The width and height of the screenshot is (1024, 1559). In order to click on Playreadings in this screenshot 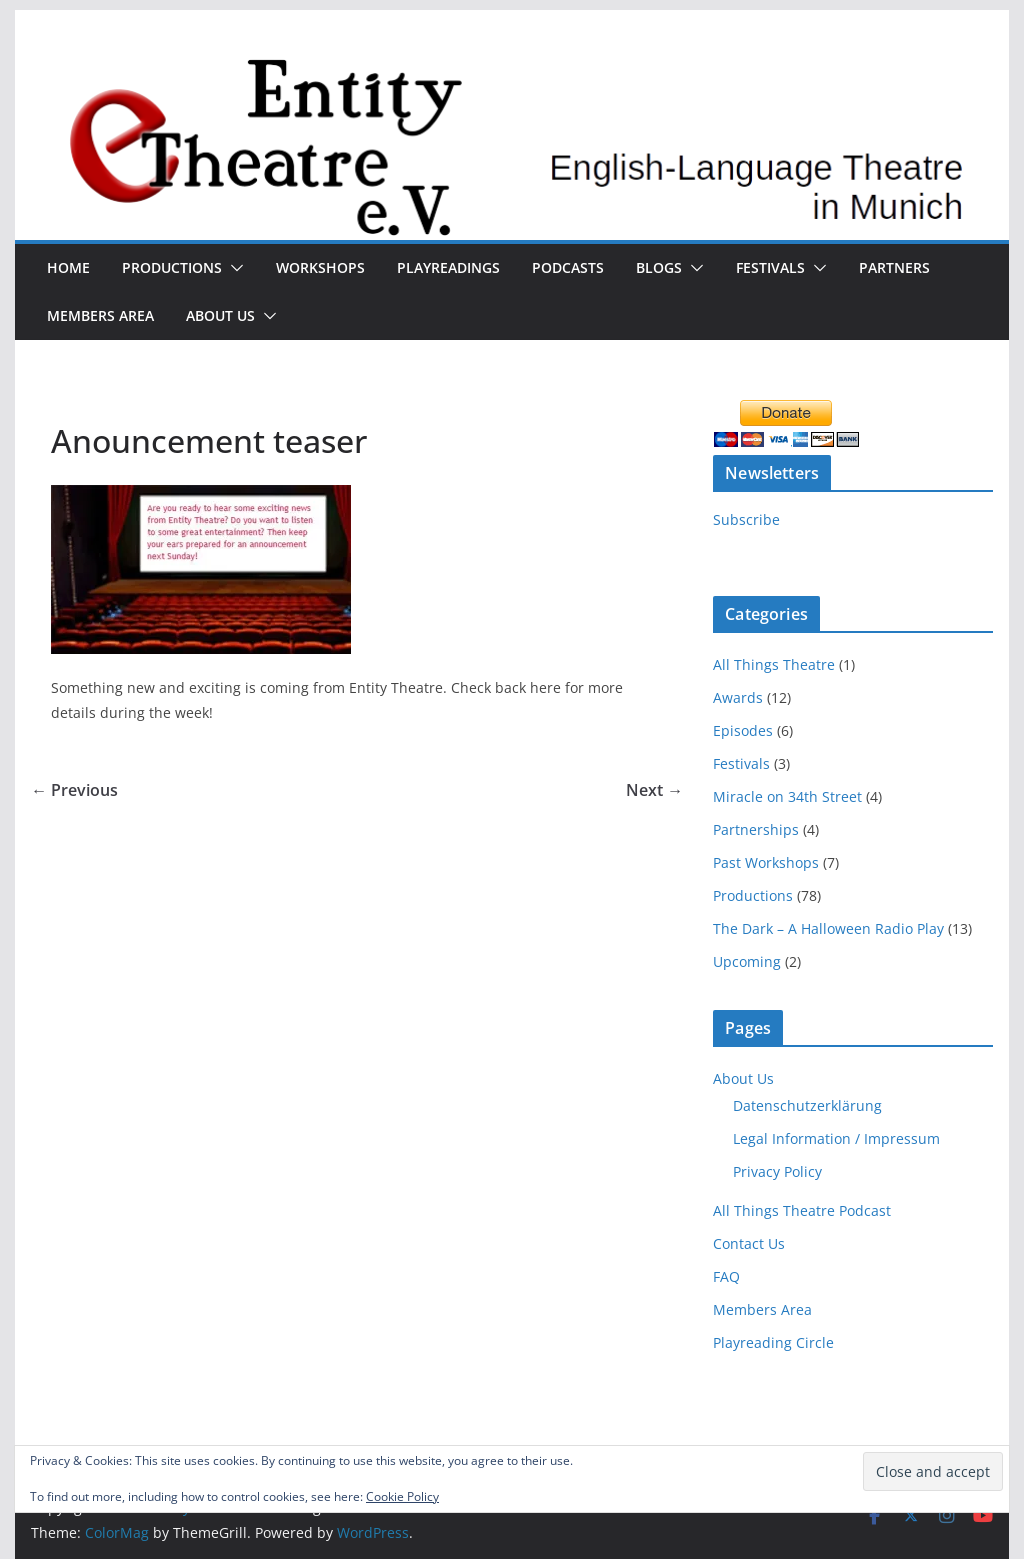, I will do `click(448, 267)`.